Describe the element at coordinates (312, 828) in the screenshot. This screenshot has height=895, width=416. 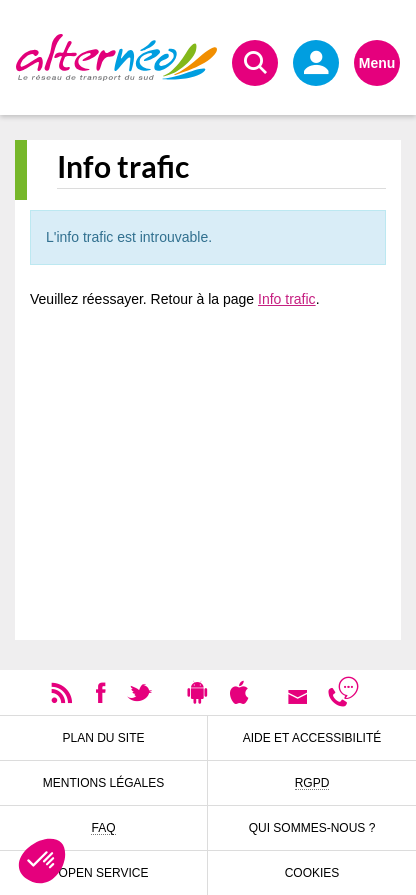
I see `Qui sommes-nous ?` at that location.